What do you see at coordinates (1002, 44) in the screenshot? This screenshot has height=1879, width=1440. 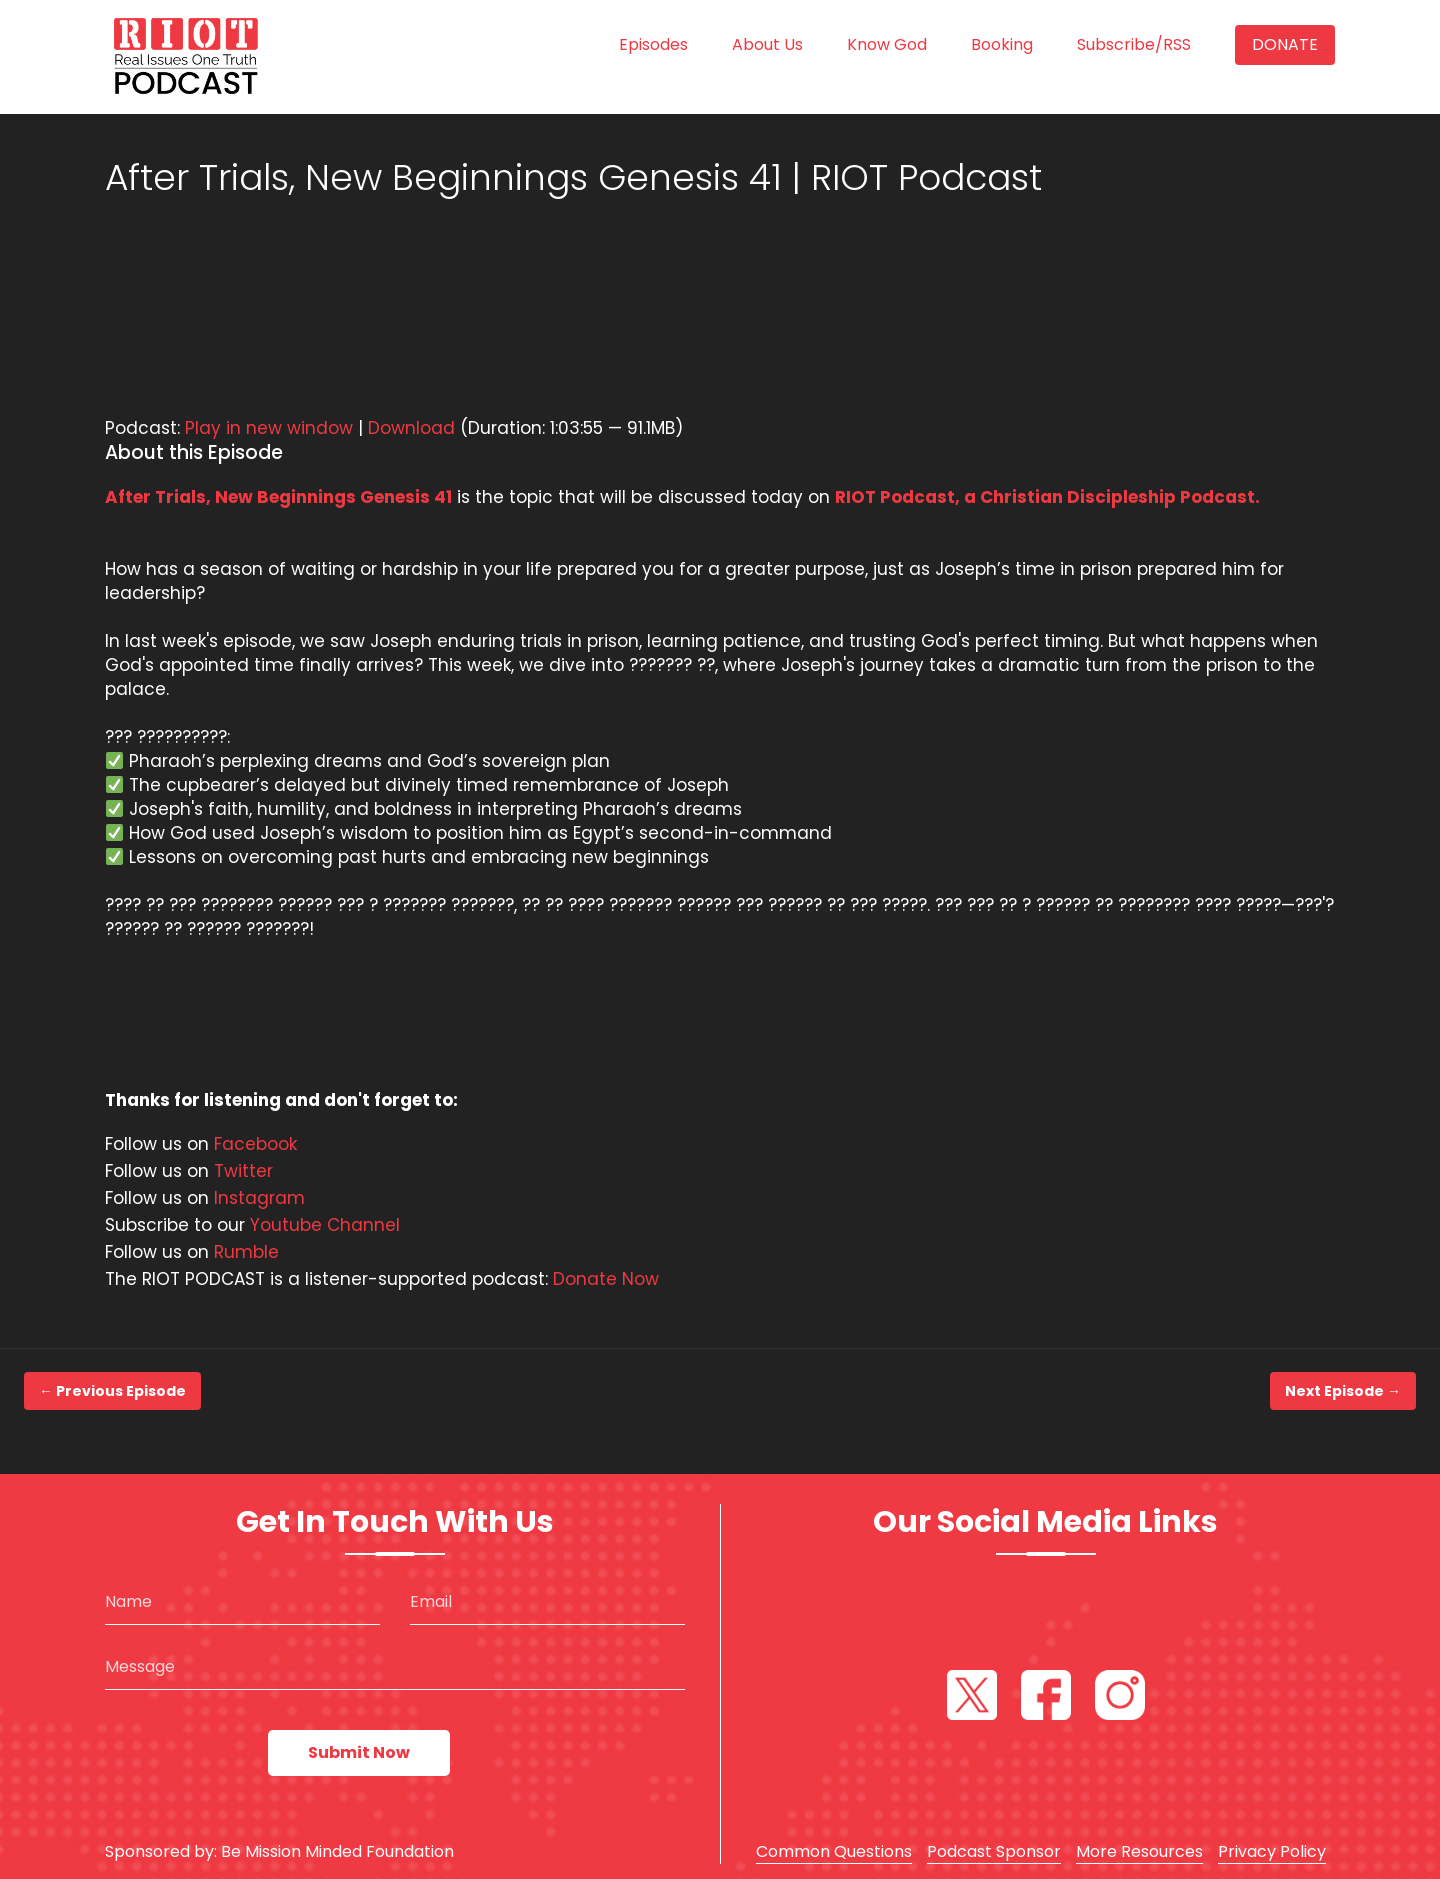 I see `Booking` at bounding box center [1002, 44].